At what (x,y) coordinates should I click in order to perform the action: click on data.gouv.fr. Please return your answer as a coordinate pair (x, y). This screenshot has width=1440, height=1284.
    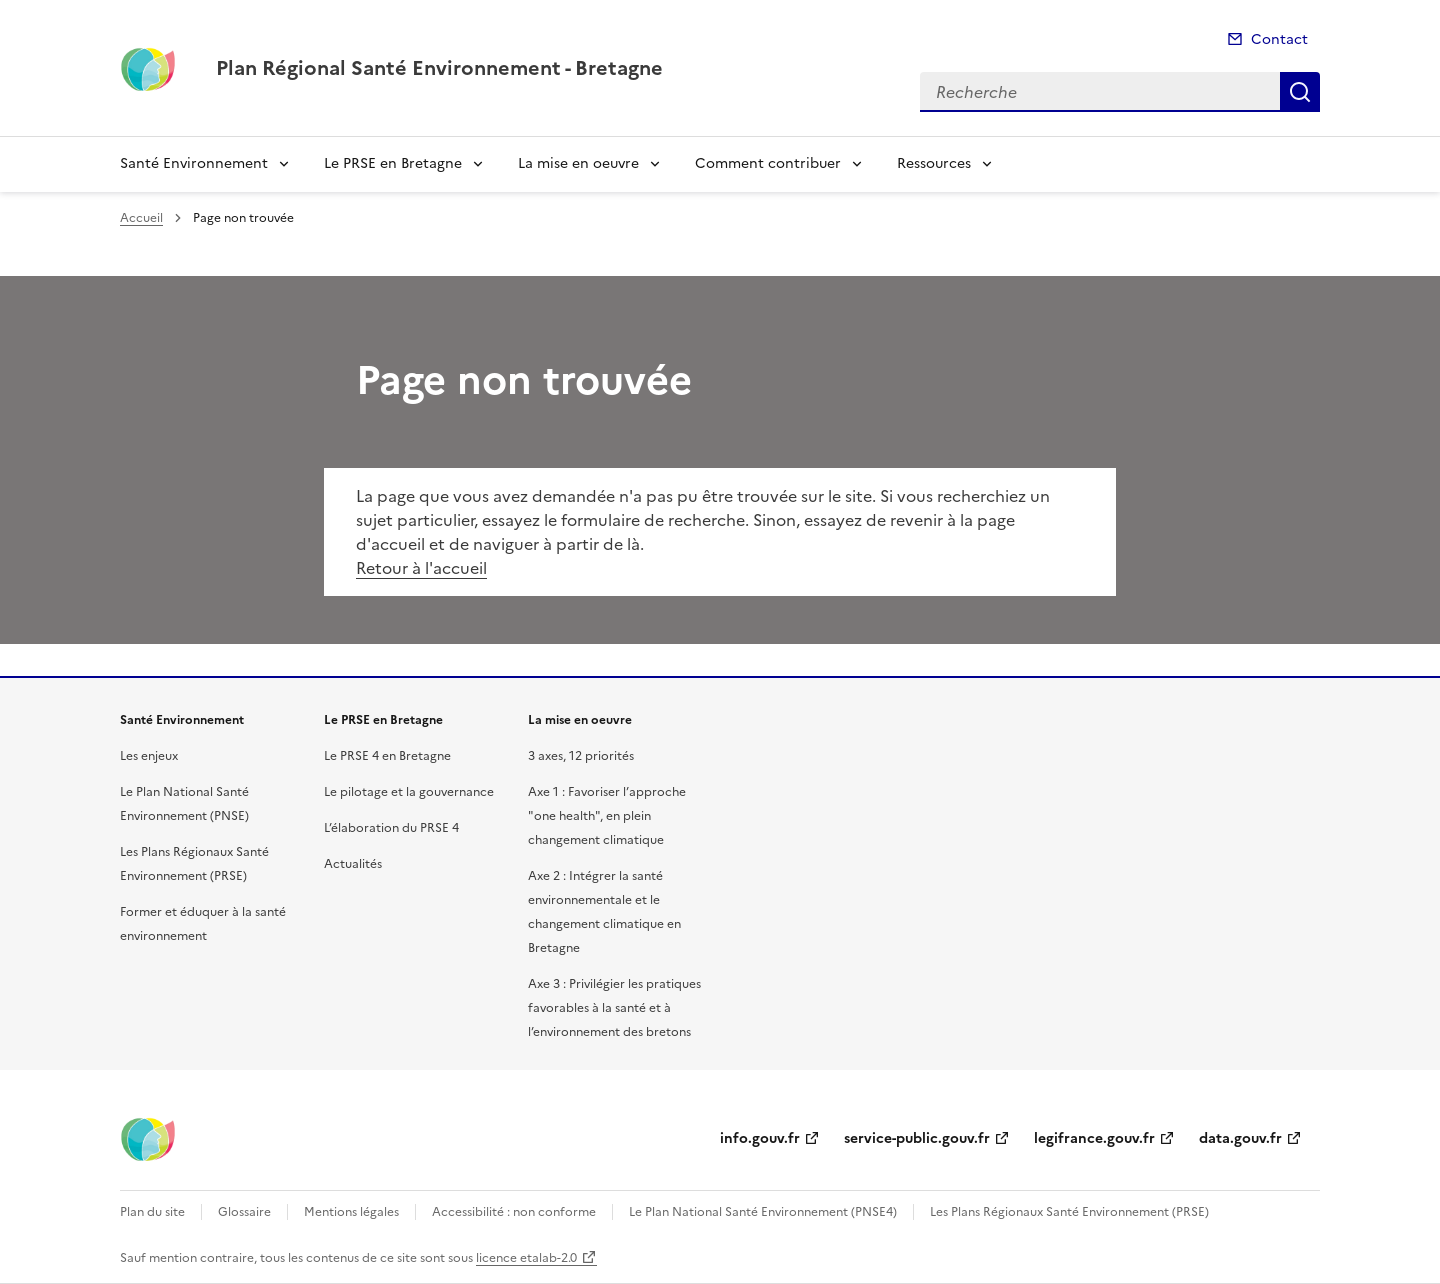
    Looking at the image, I should click on (1240, 1138).